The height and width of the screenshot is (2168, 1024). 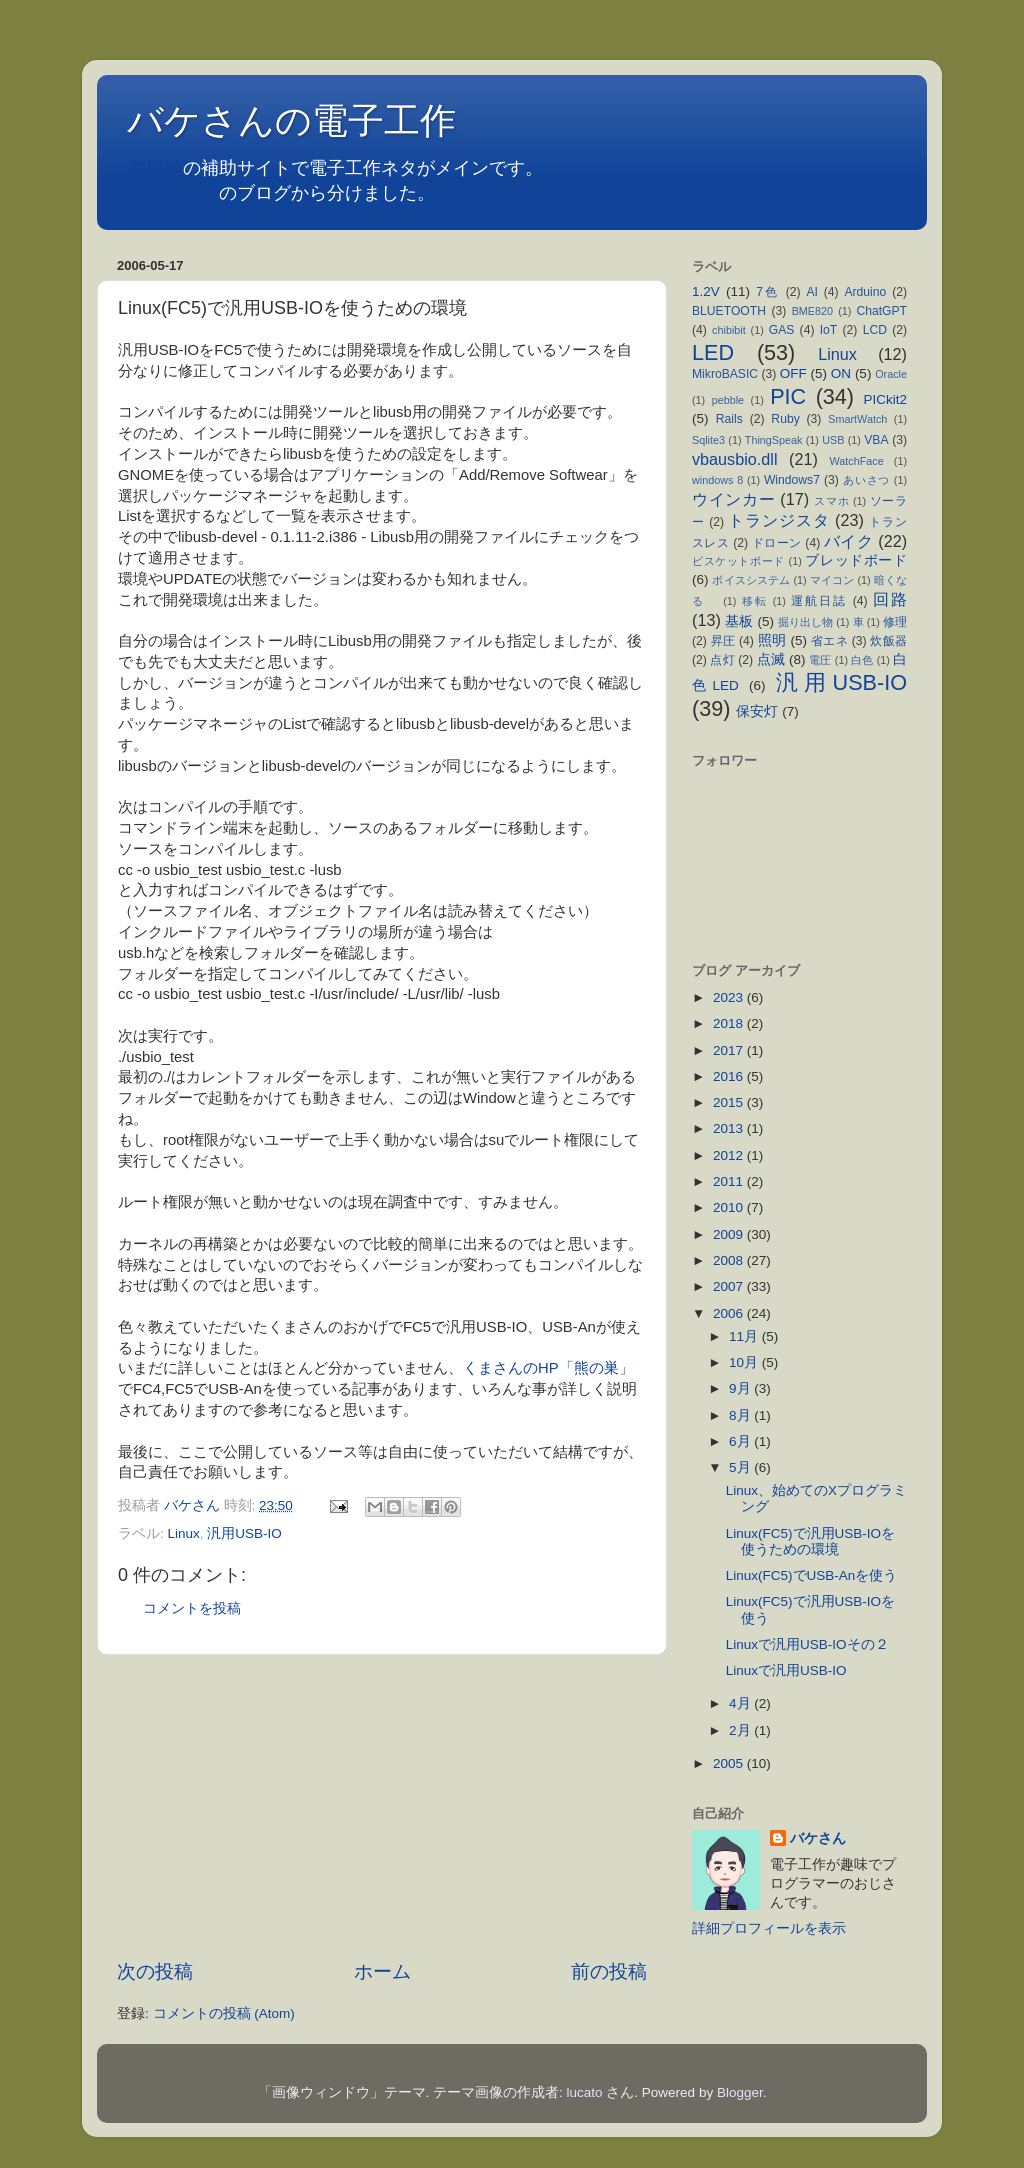 What do you see at coordinates (848, 541) in the screenshot?
I see `バイク` at bounding box center [848, 541].